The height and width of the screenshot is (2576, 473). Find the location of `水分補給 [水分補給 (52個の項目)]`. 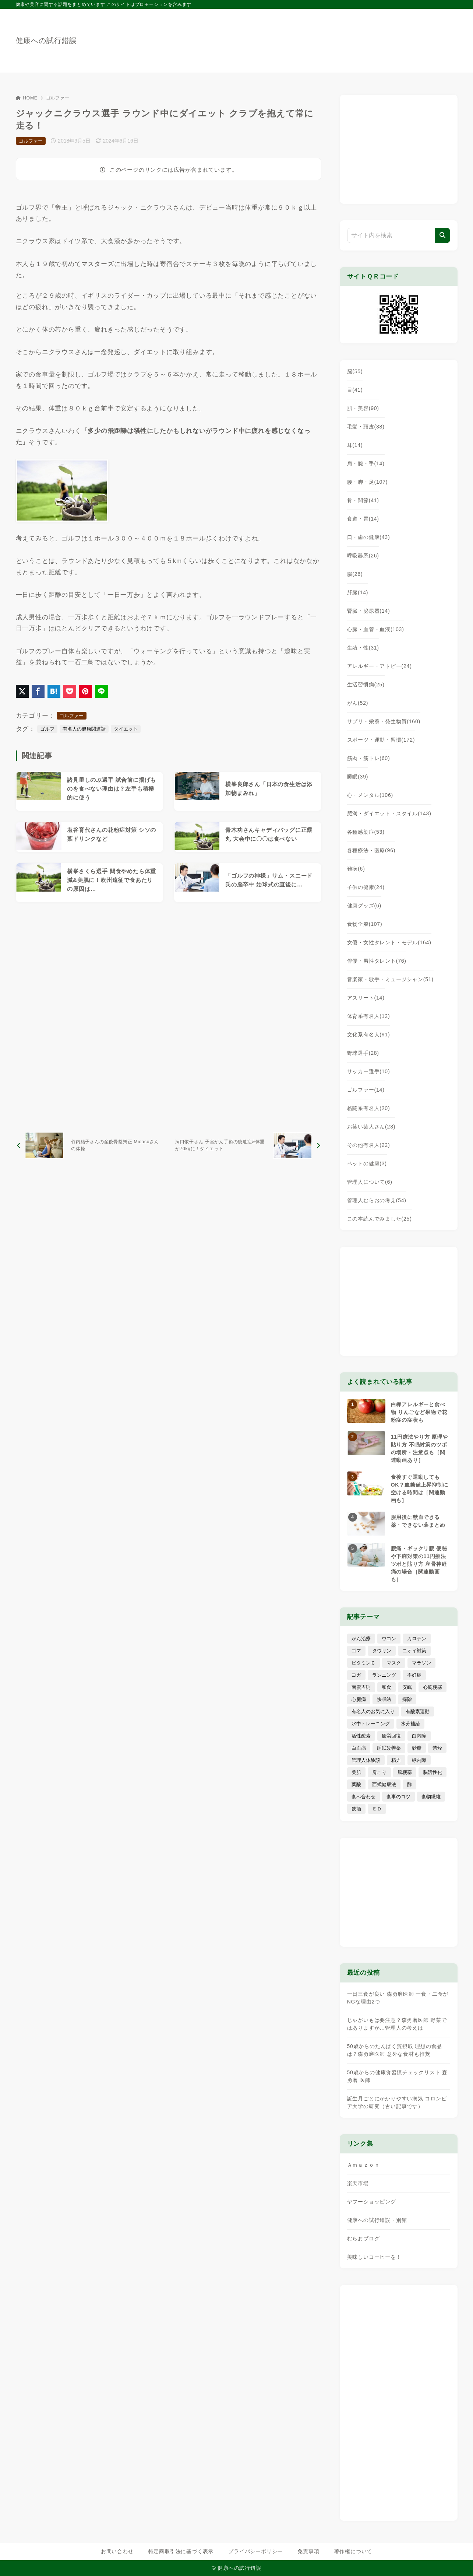

水分補給 [水分補給 (52個の項目)] is located at coordinates (410, 1723).